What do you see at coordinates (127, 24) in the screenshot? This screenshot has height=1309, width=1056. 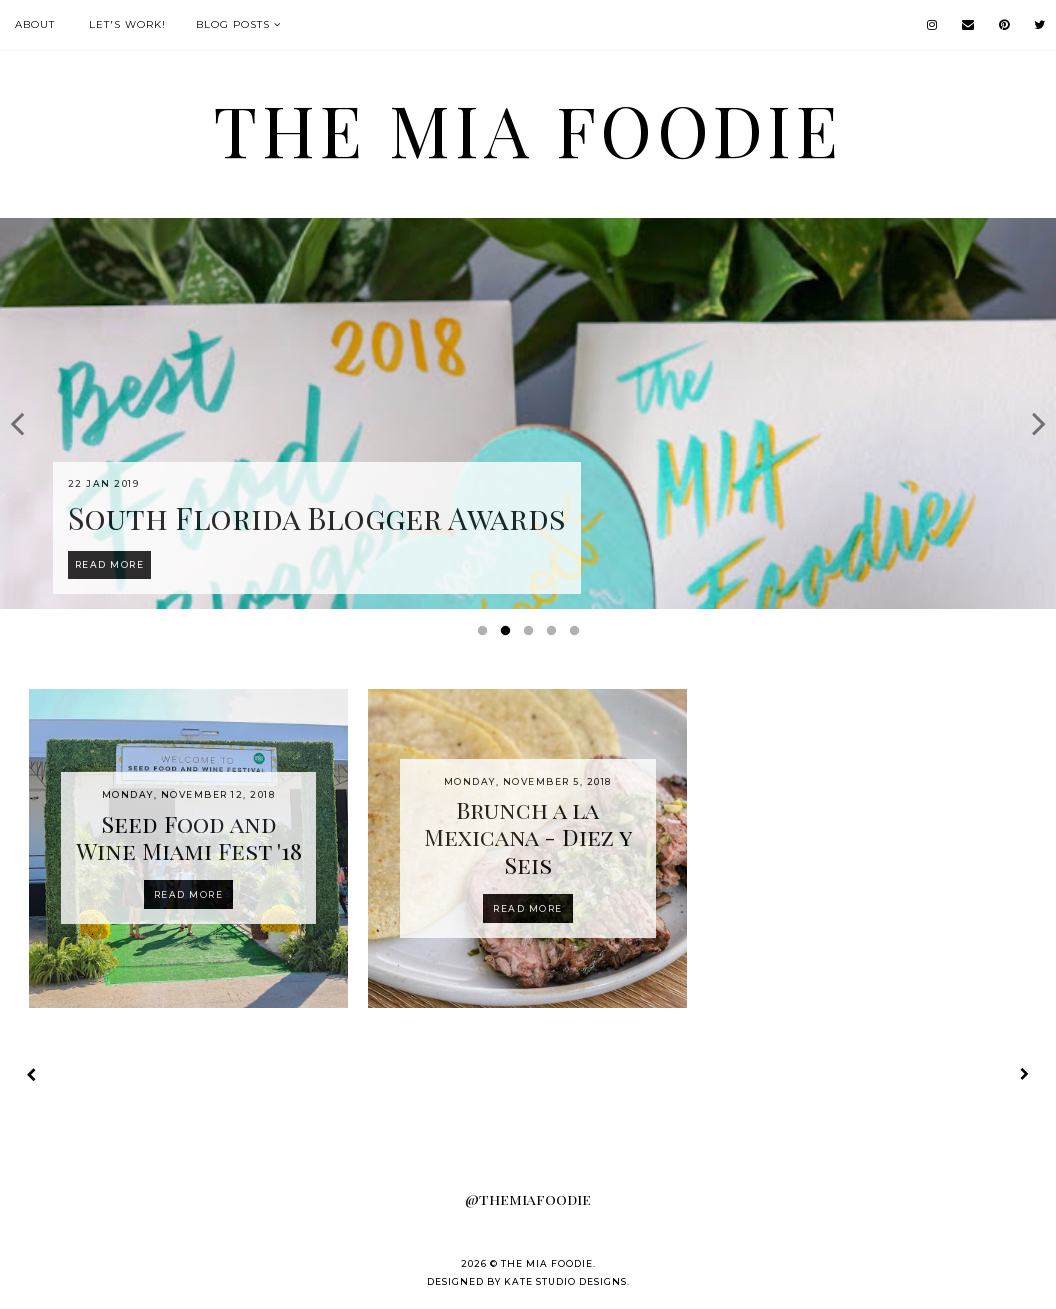 I see `Let's Work!` at bounding box center [127, 24].